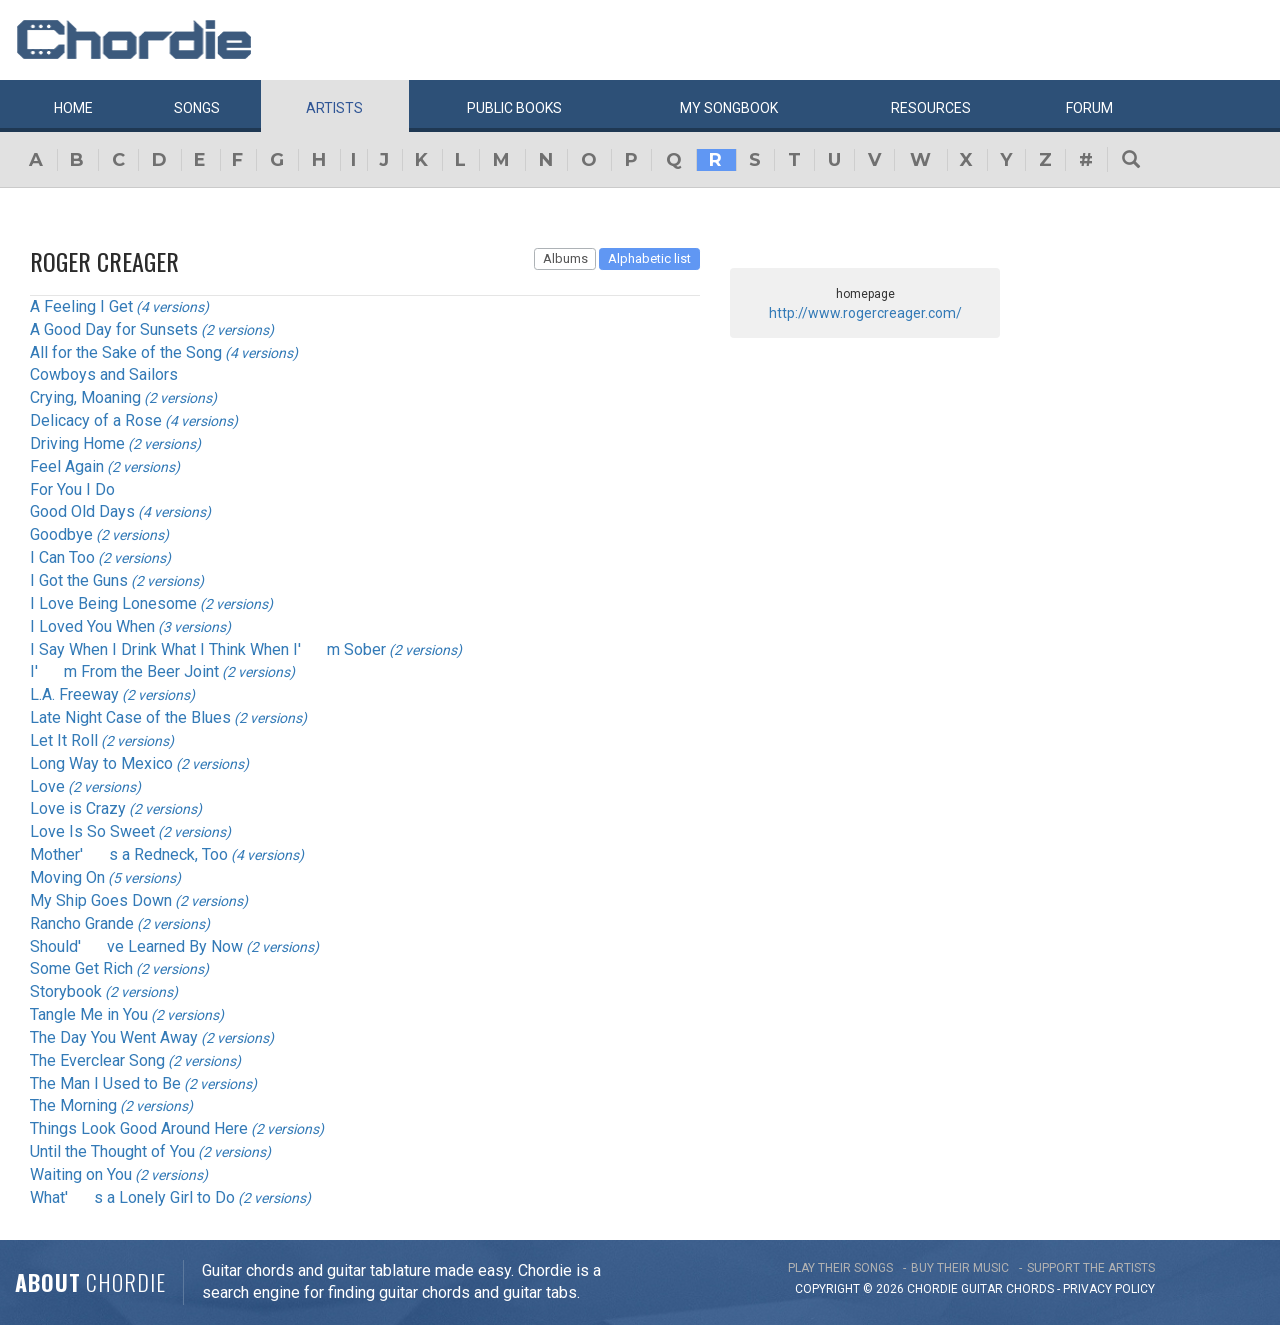  I want to click on I Loved You When, so click(92, 626).